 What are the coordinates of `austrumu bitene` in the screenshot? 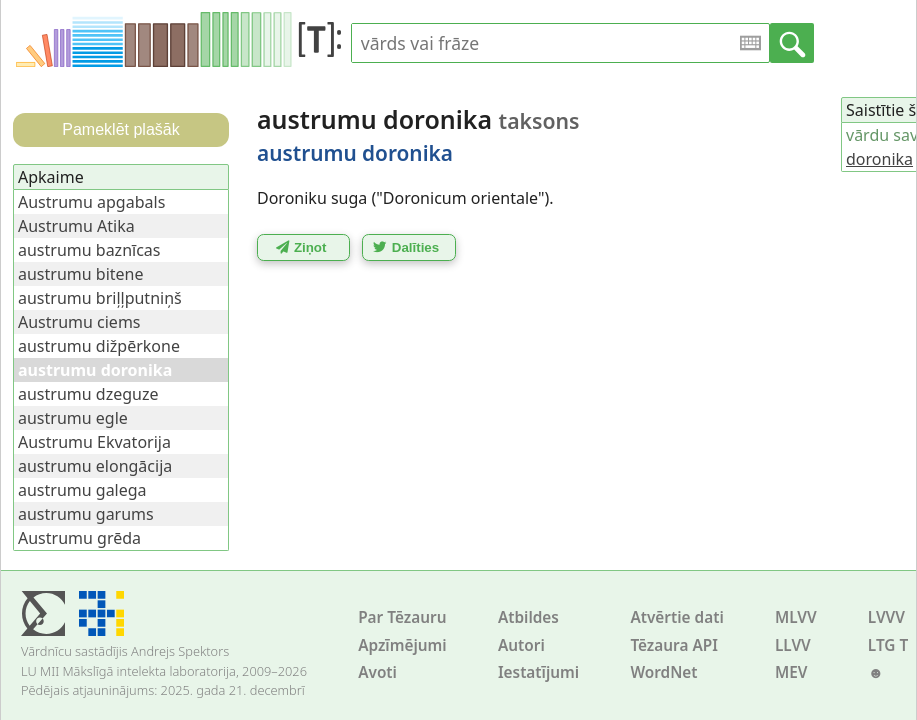 It's located at (81, 274).